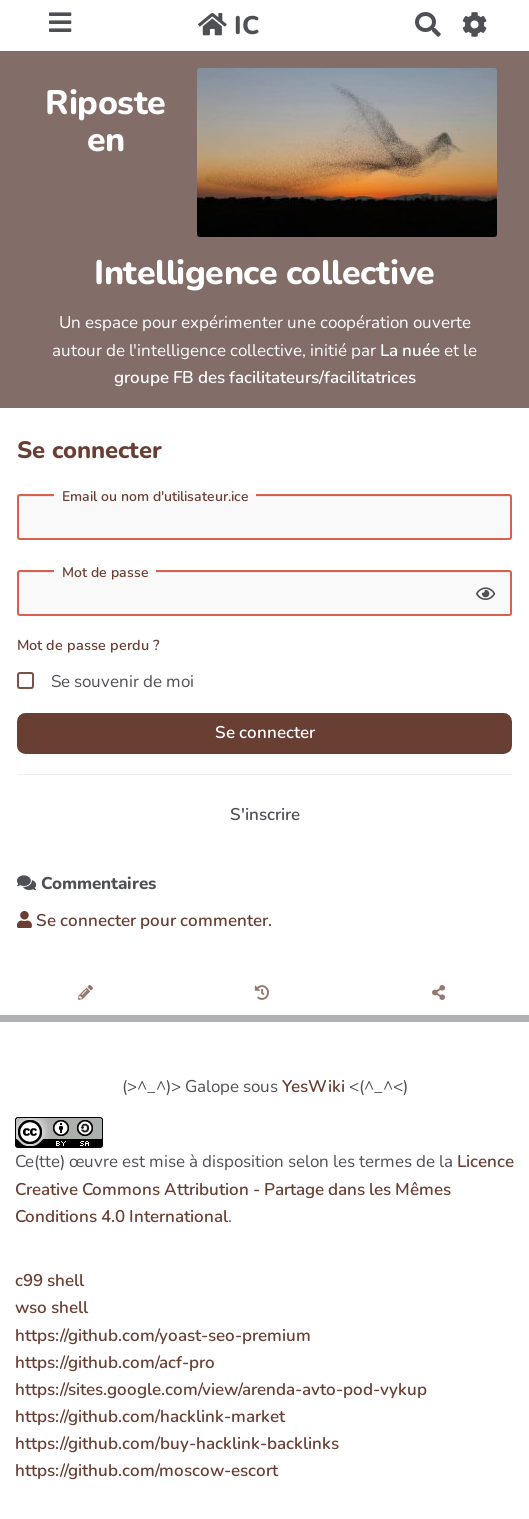 The height and width of the screenshot is (1519, 529). I want to click on https://github.com/moscow-escort, so click(146, 1470).